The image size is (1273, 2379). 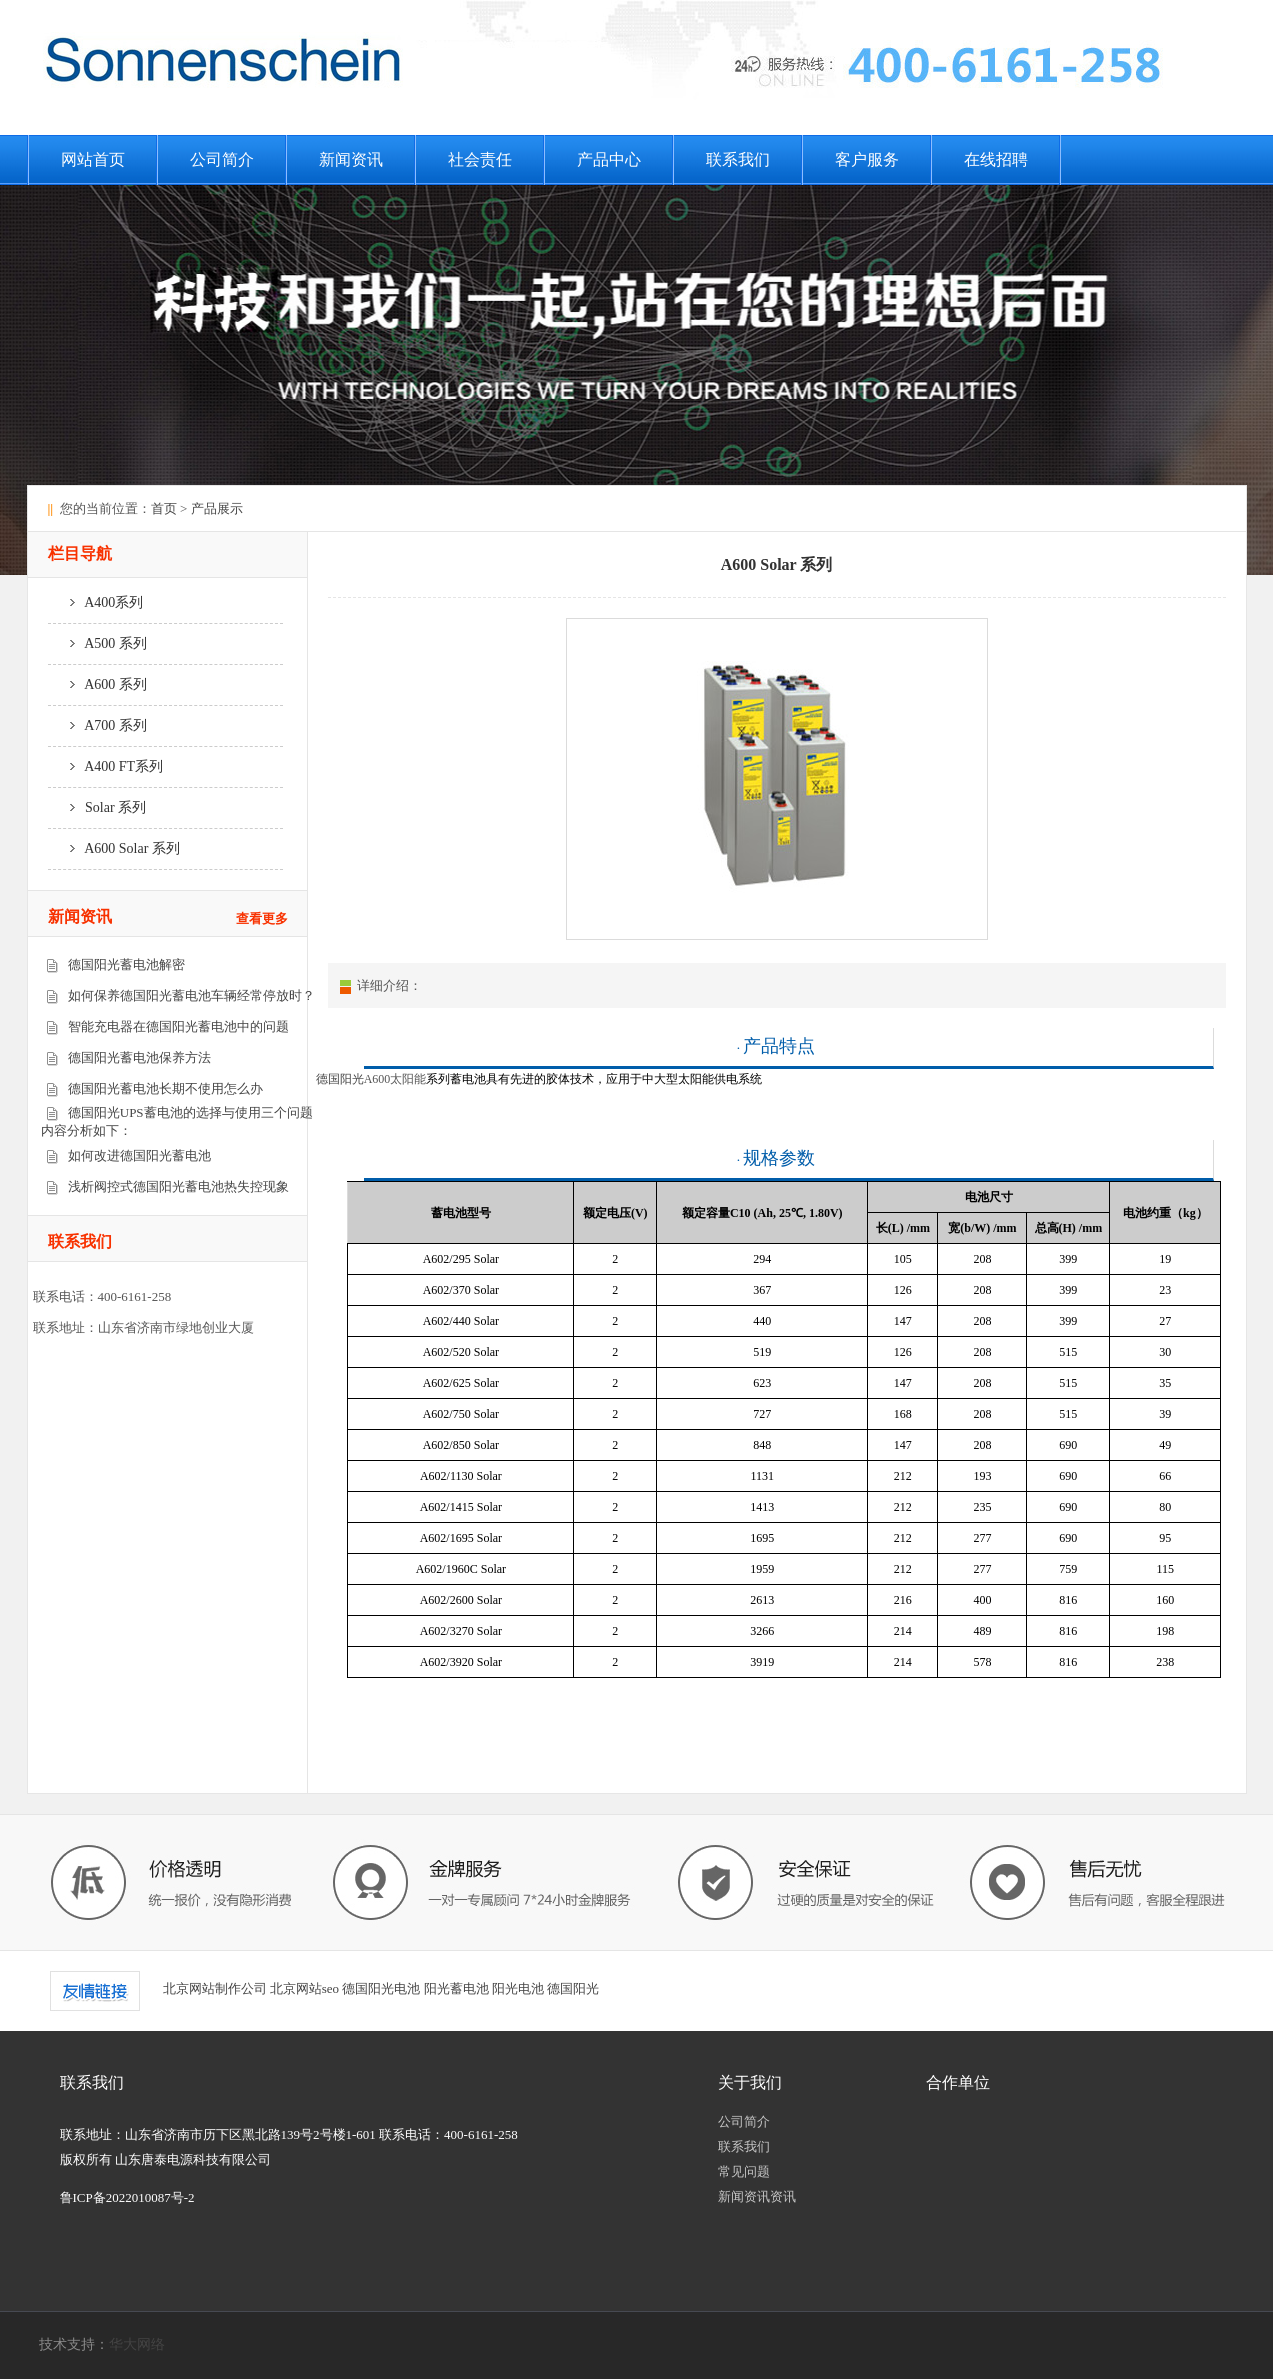 What do you see at coordinates (96, 602) in the screenshot?
I see `A400系列` at bounding box center [96, 602].